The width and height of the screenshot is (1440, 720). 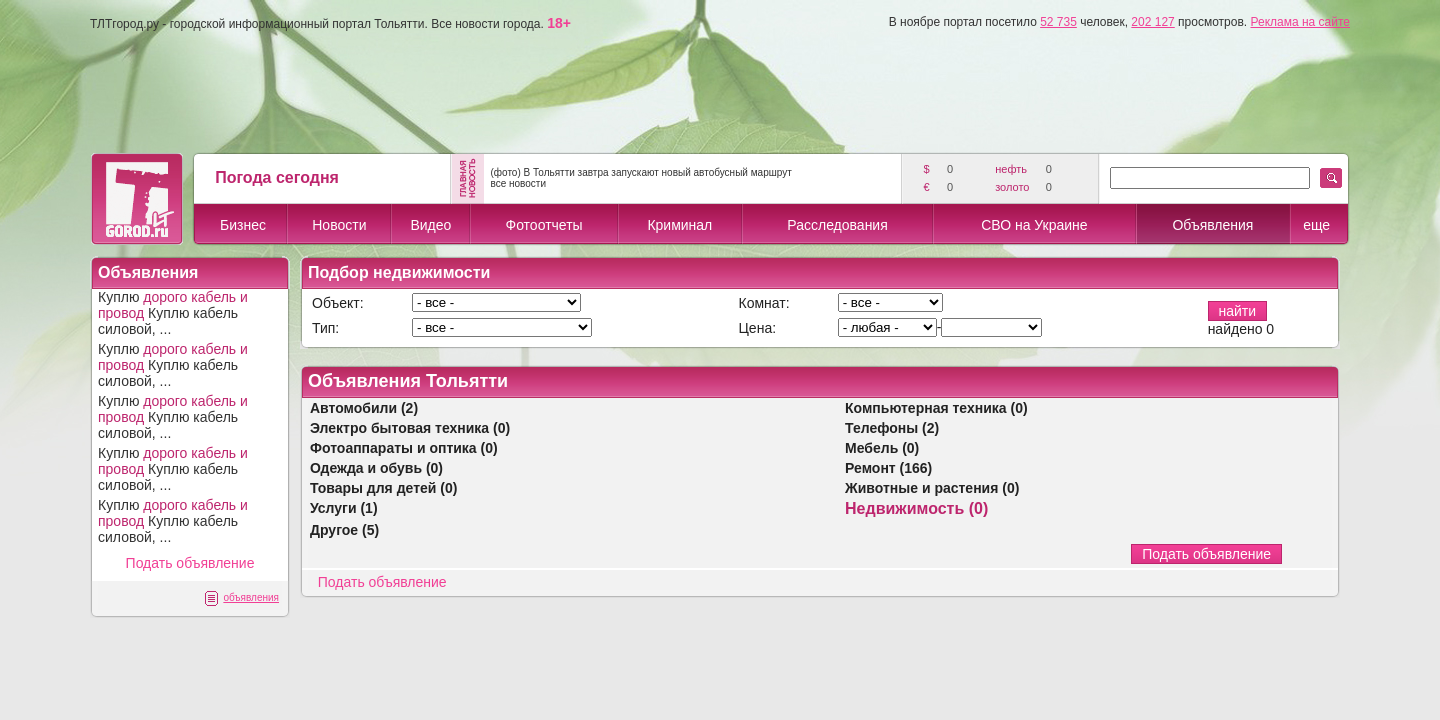 I want to click on 202 127, so click(x=1152, y=22).